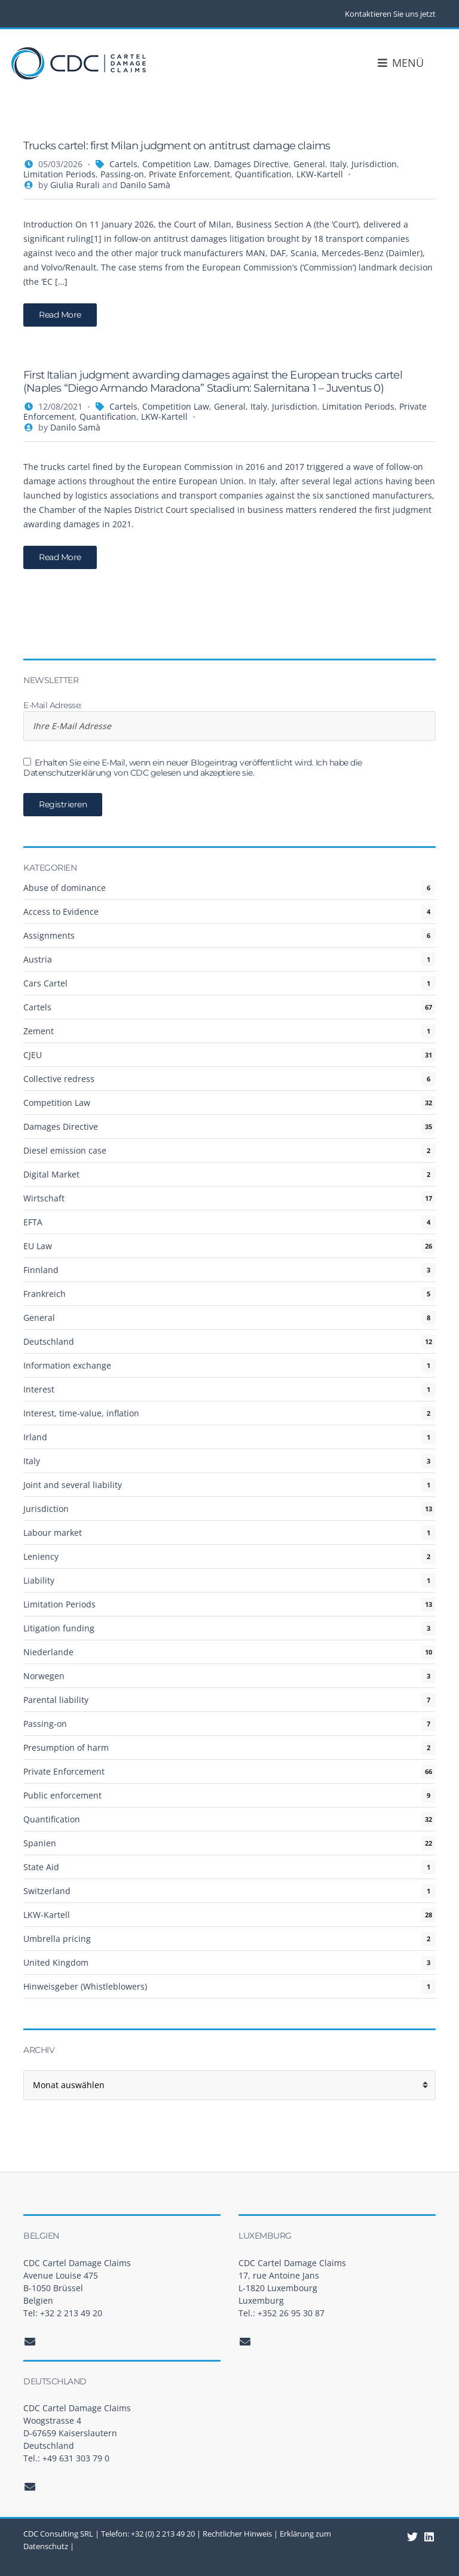 This screenshot has height=2576, width=459. I want to click on Litigation funding, so click(58, 1628).